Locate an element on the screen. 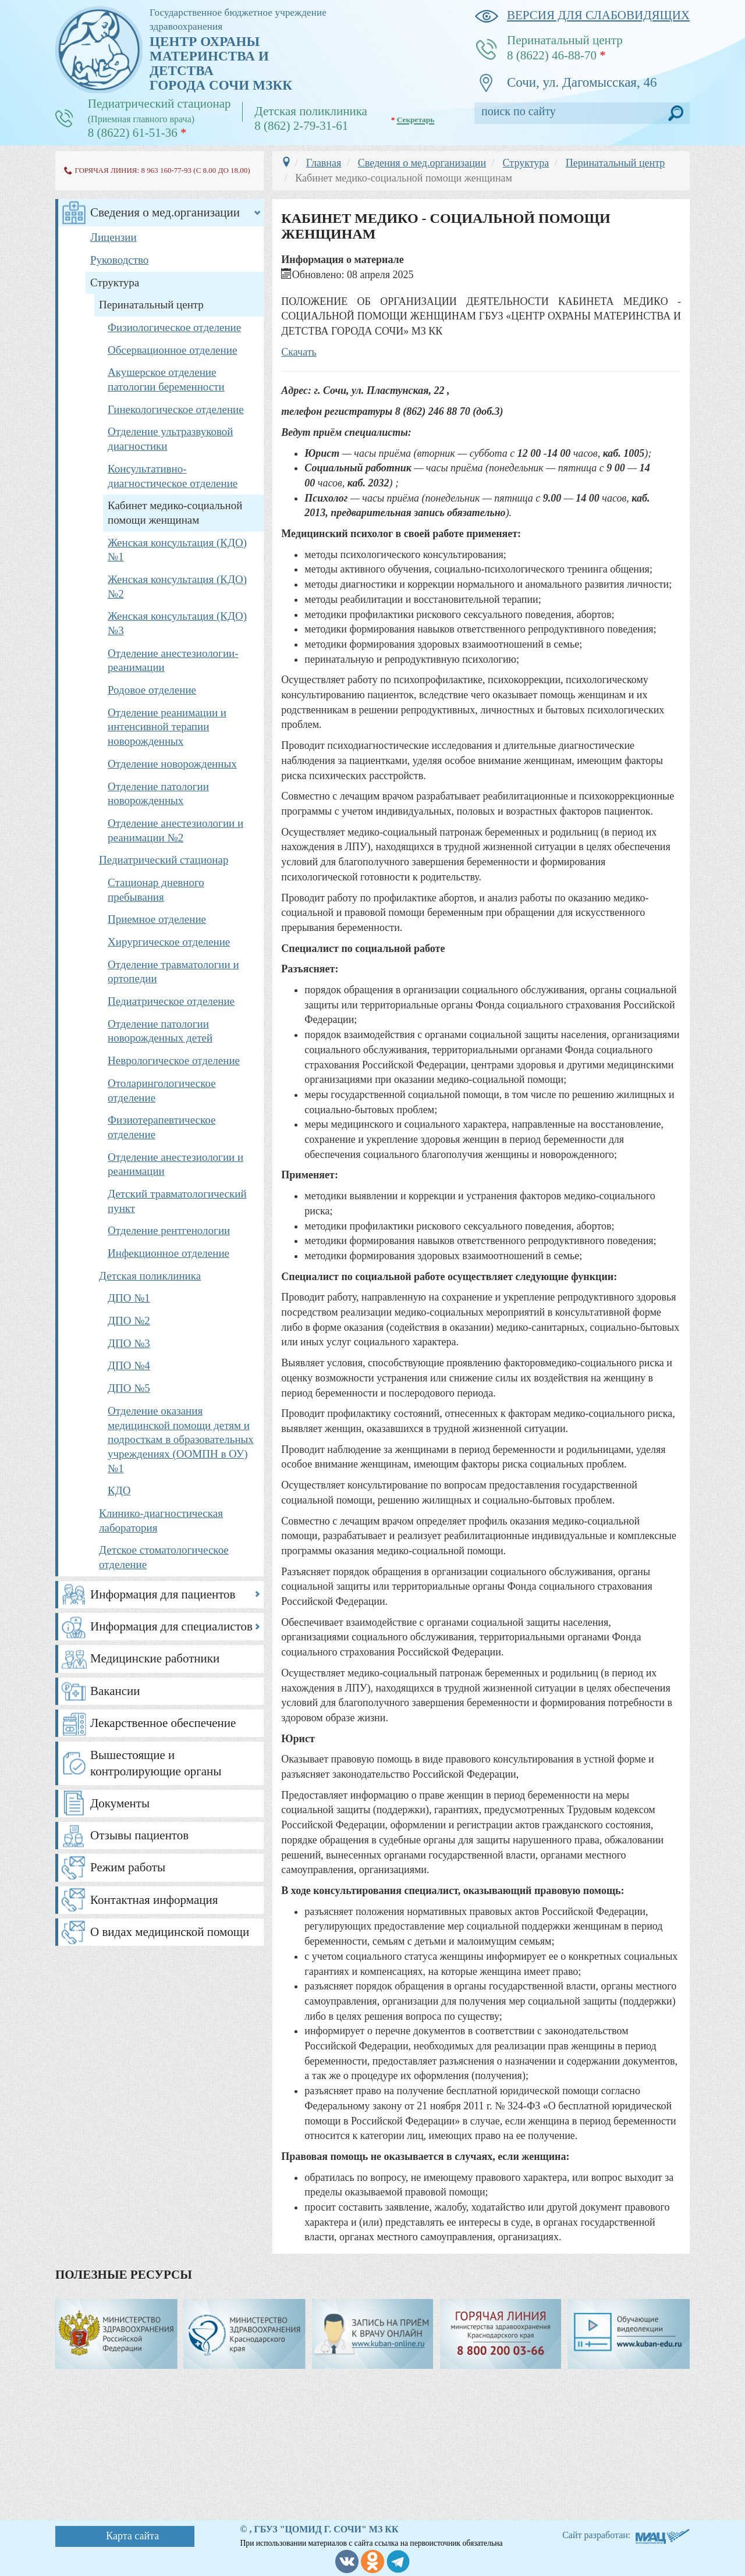  Инфекционное отделение is located at coordinates (168, 1253).